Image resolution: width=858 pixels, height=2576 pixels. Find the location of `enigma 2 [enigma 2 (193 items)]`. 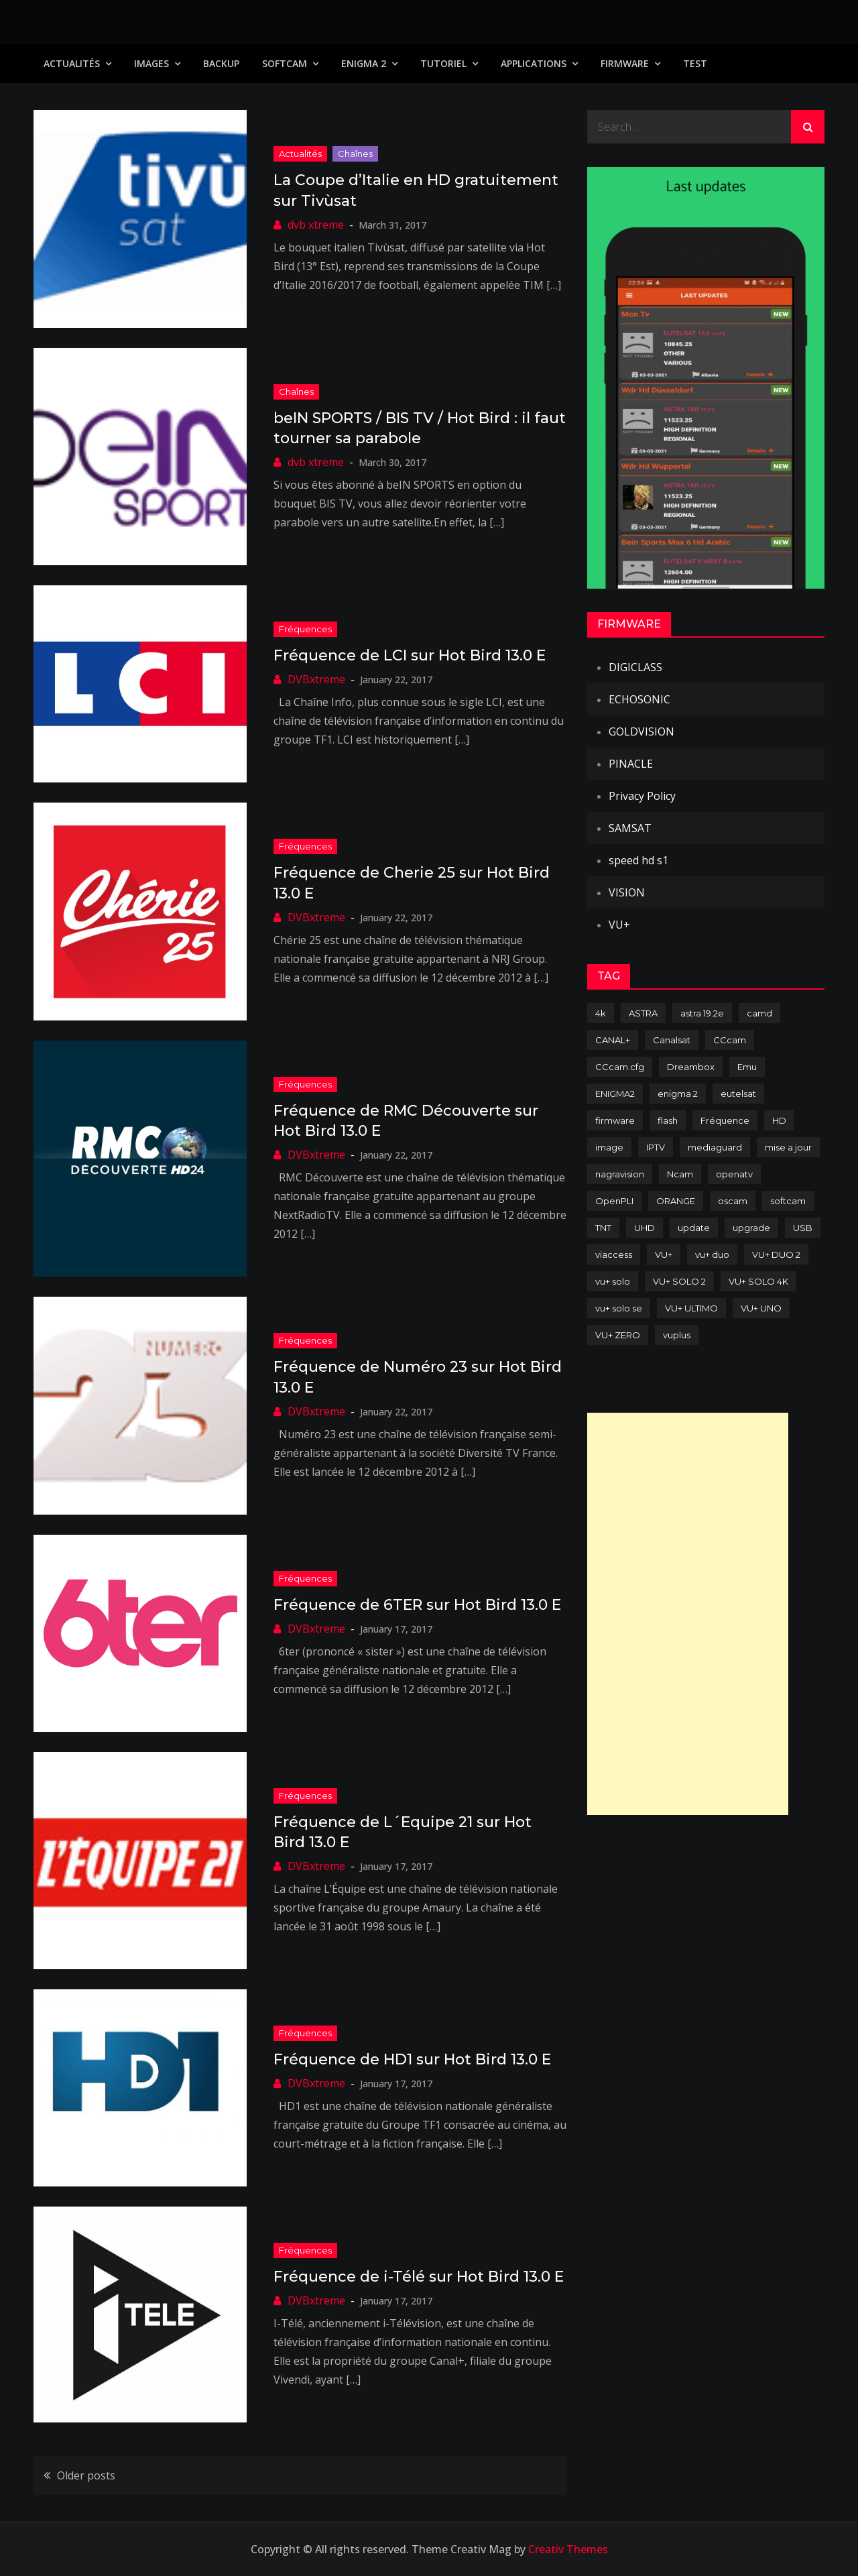

enigma 2 [enigma 2 (193 items)] is located at coordinates (678, 1093).